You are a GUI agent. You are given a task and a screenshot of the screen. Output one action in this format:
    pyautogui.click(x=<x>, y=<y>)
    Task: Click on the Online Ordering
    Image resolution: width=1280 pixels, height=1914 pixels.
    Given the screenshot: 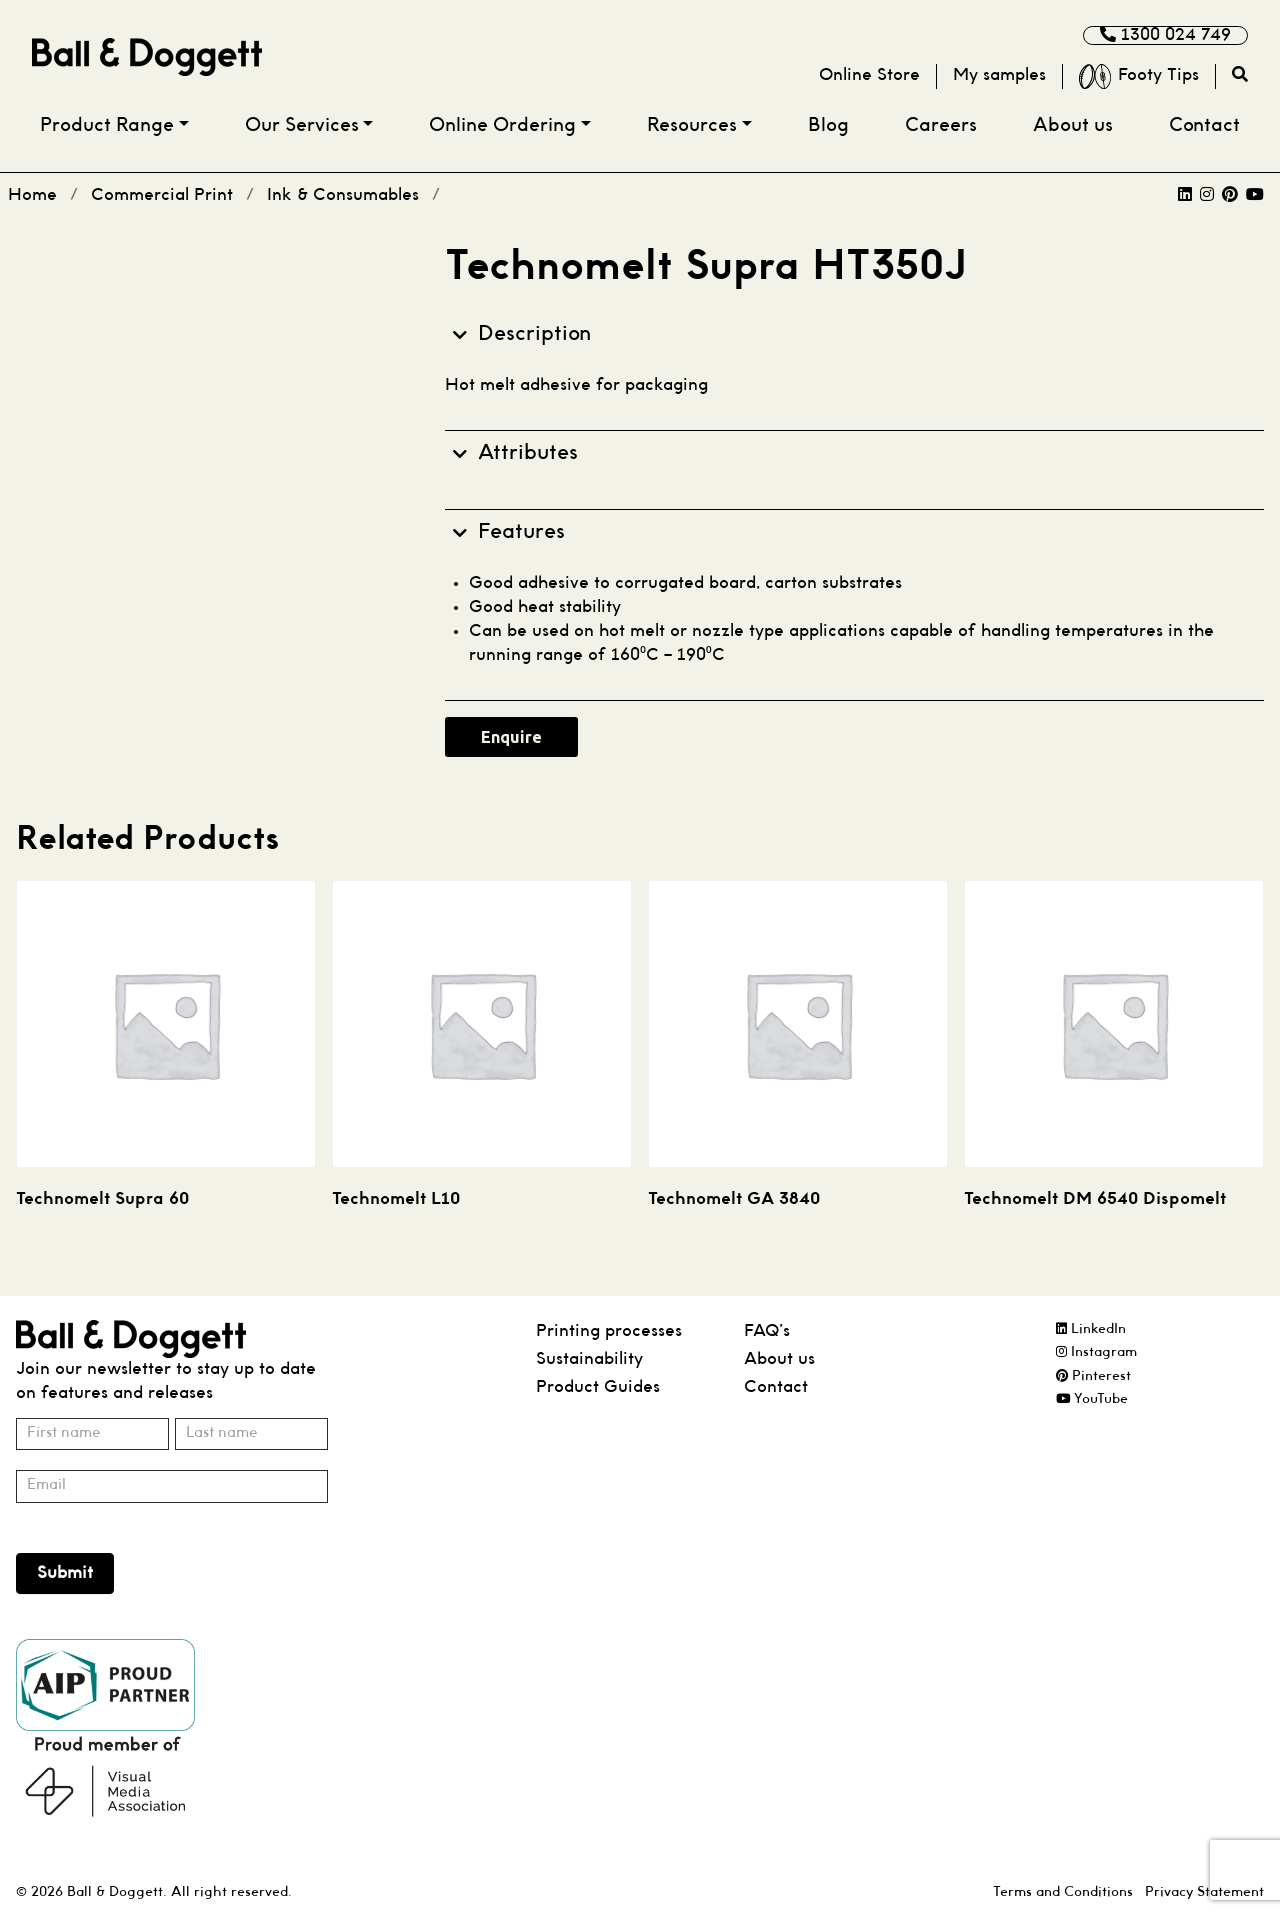 What is the action you would take?
    pyautogui.click(x=502, y=126)
    